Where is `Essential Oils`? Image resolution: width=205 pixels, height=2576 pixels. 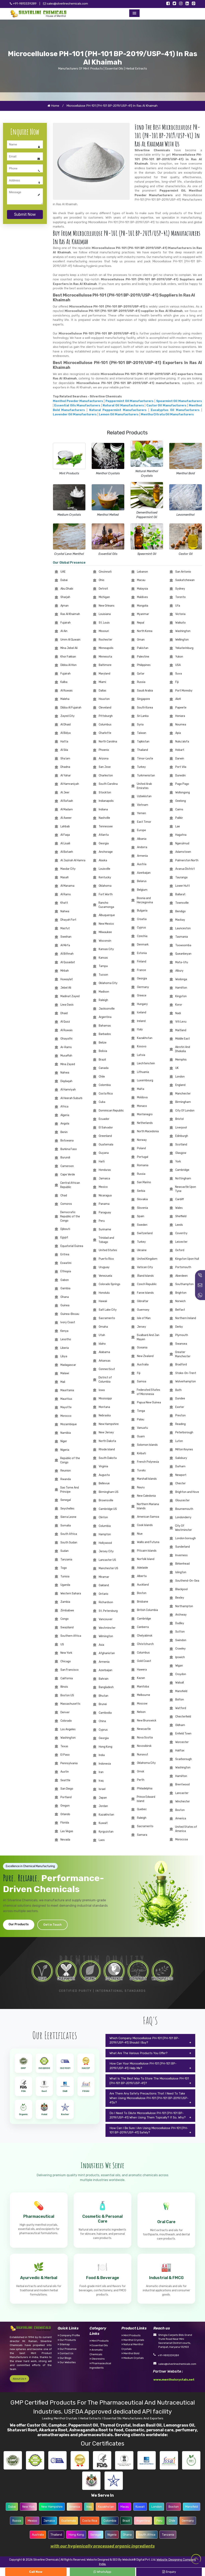
Essential Oils is located at coordinates (108, 554).